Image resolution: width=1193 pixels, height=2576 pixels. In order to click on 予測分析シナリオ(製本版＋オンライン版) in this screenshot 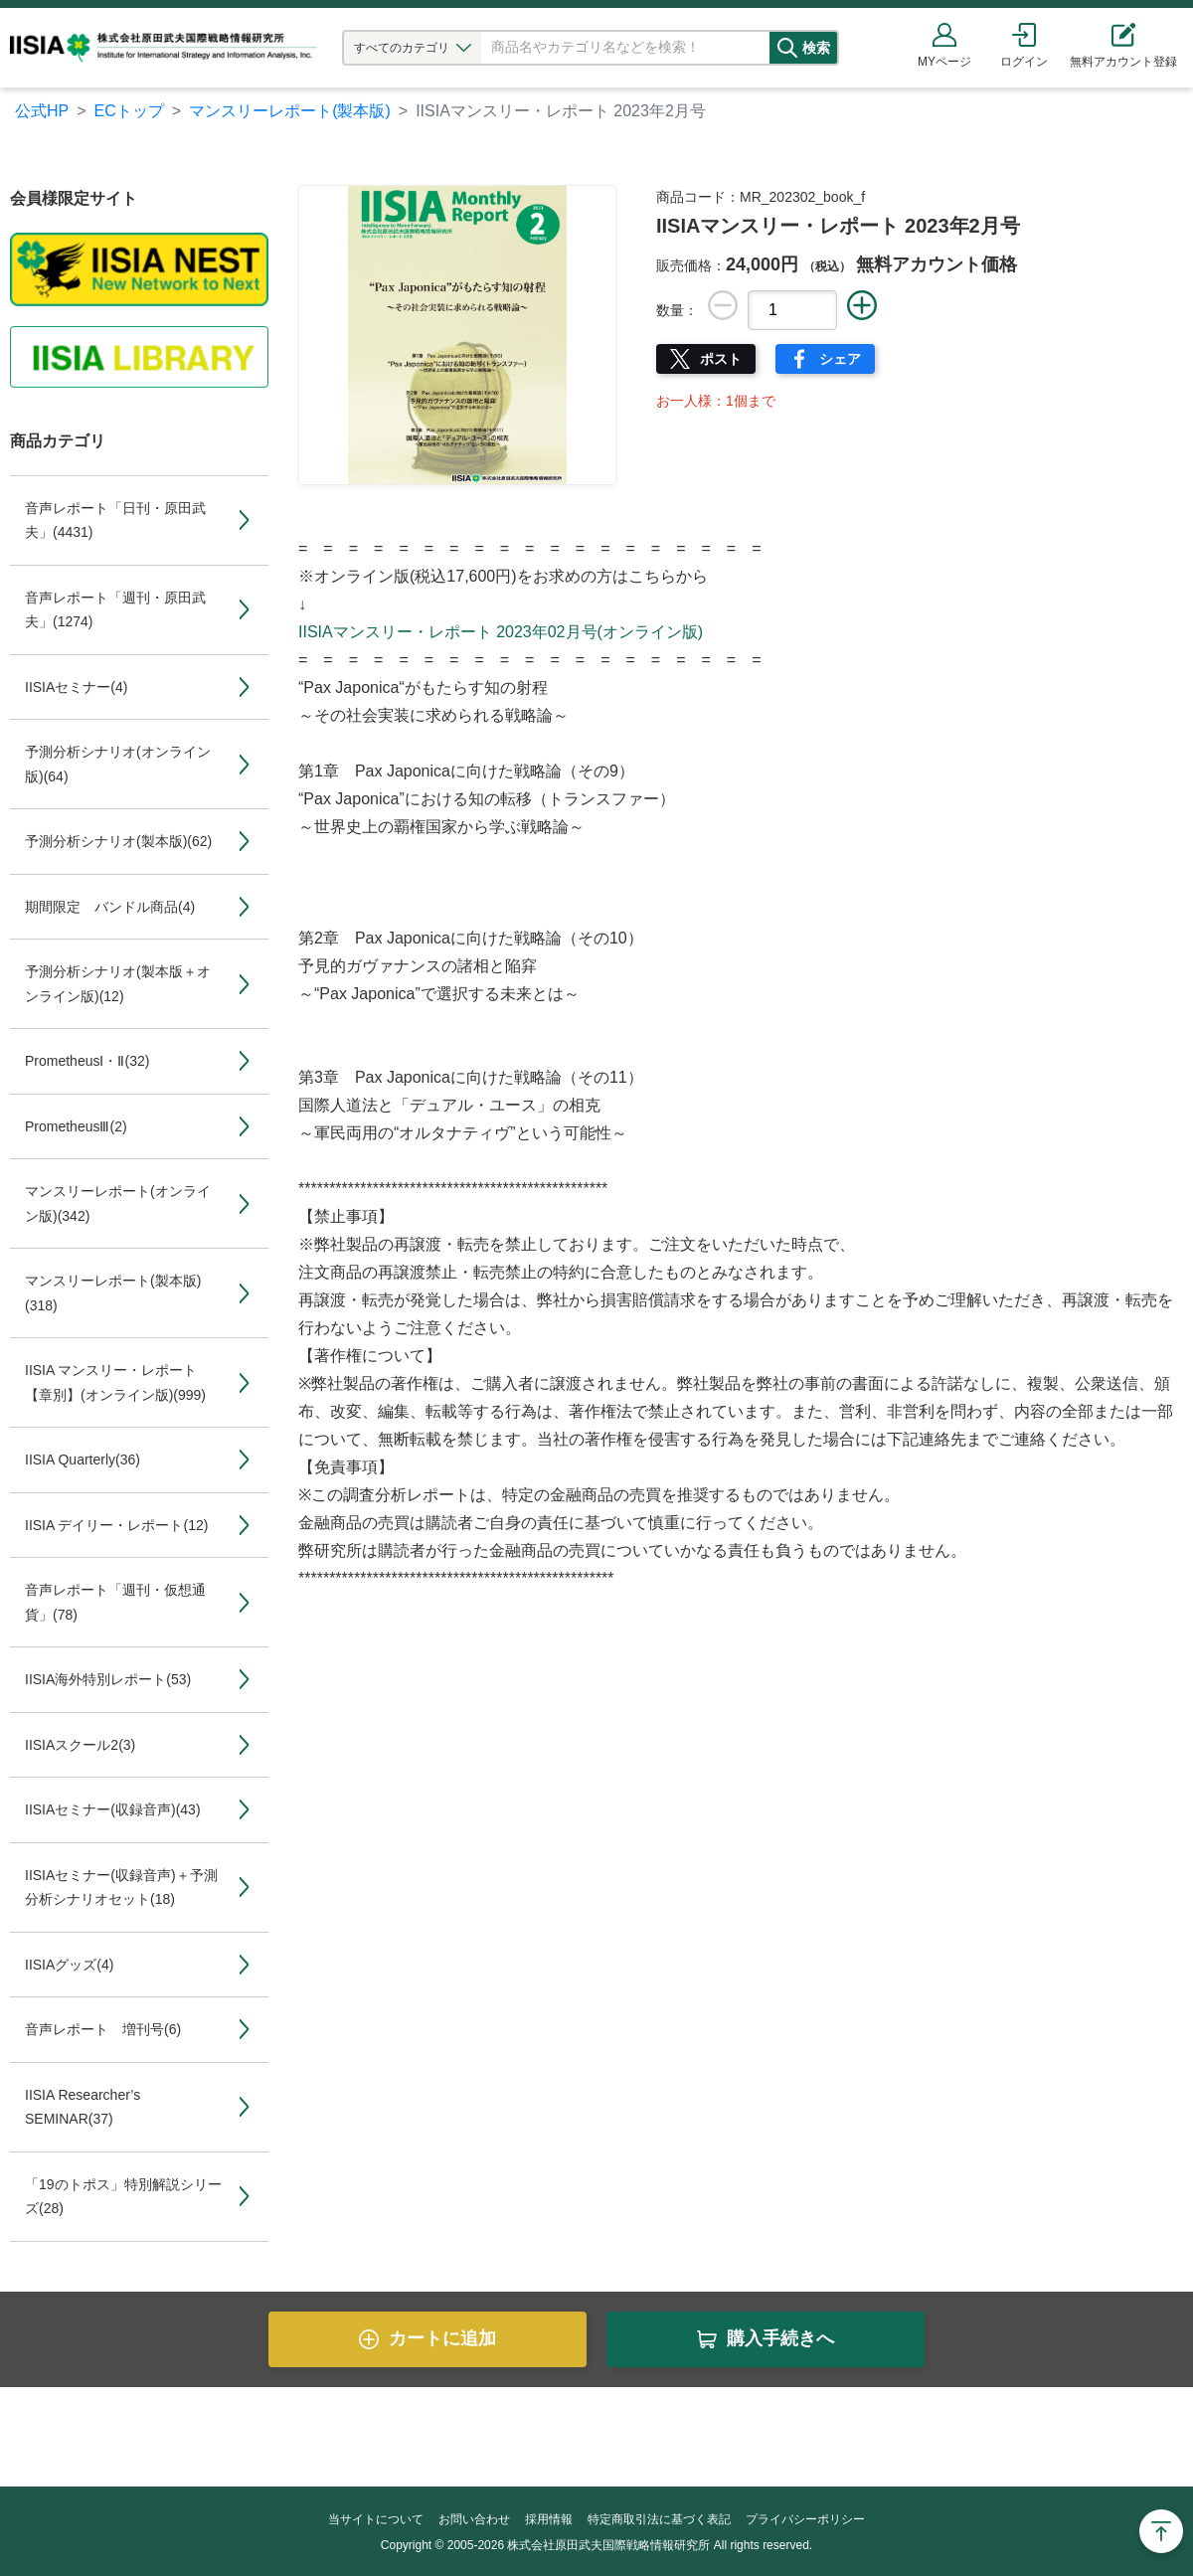, I will do `click(118, 983)`.